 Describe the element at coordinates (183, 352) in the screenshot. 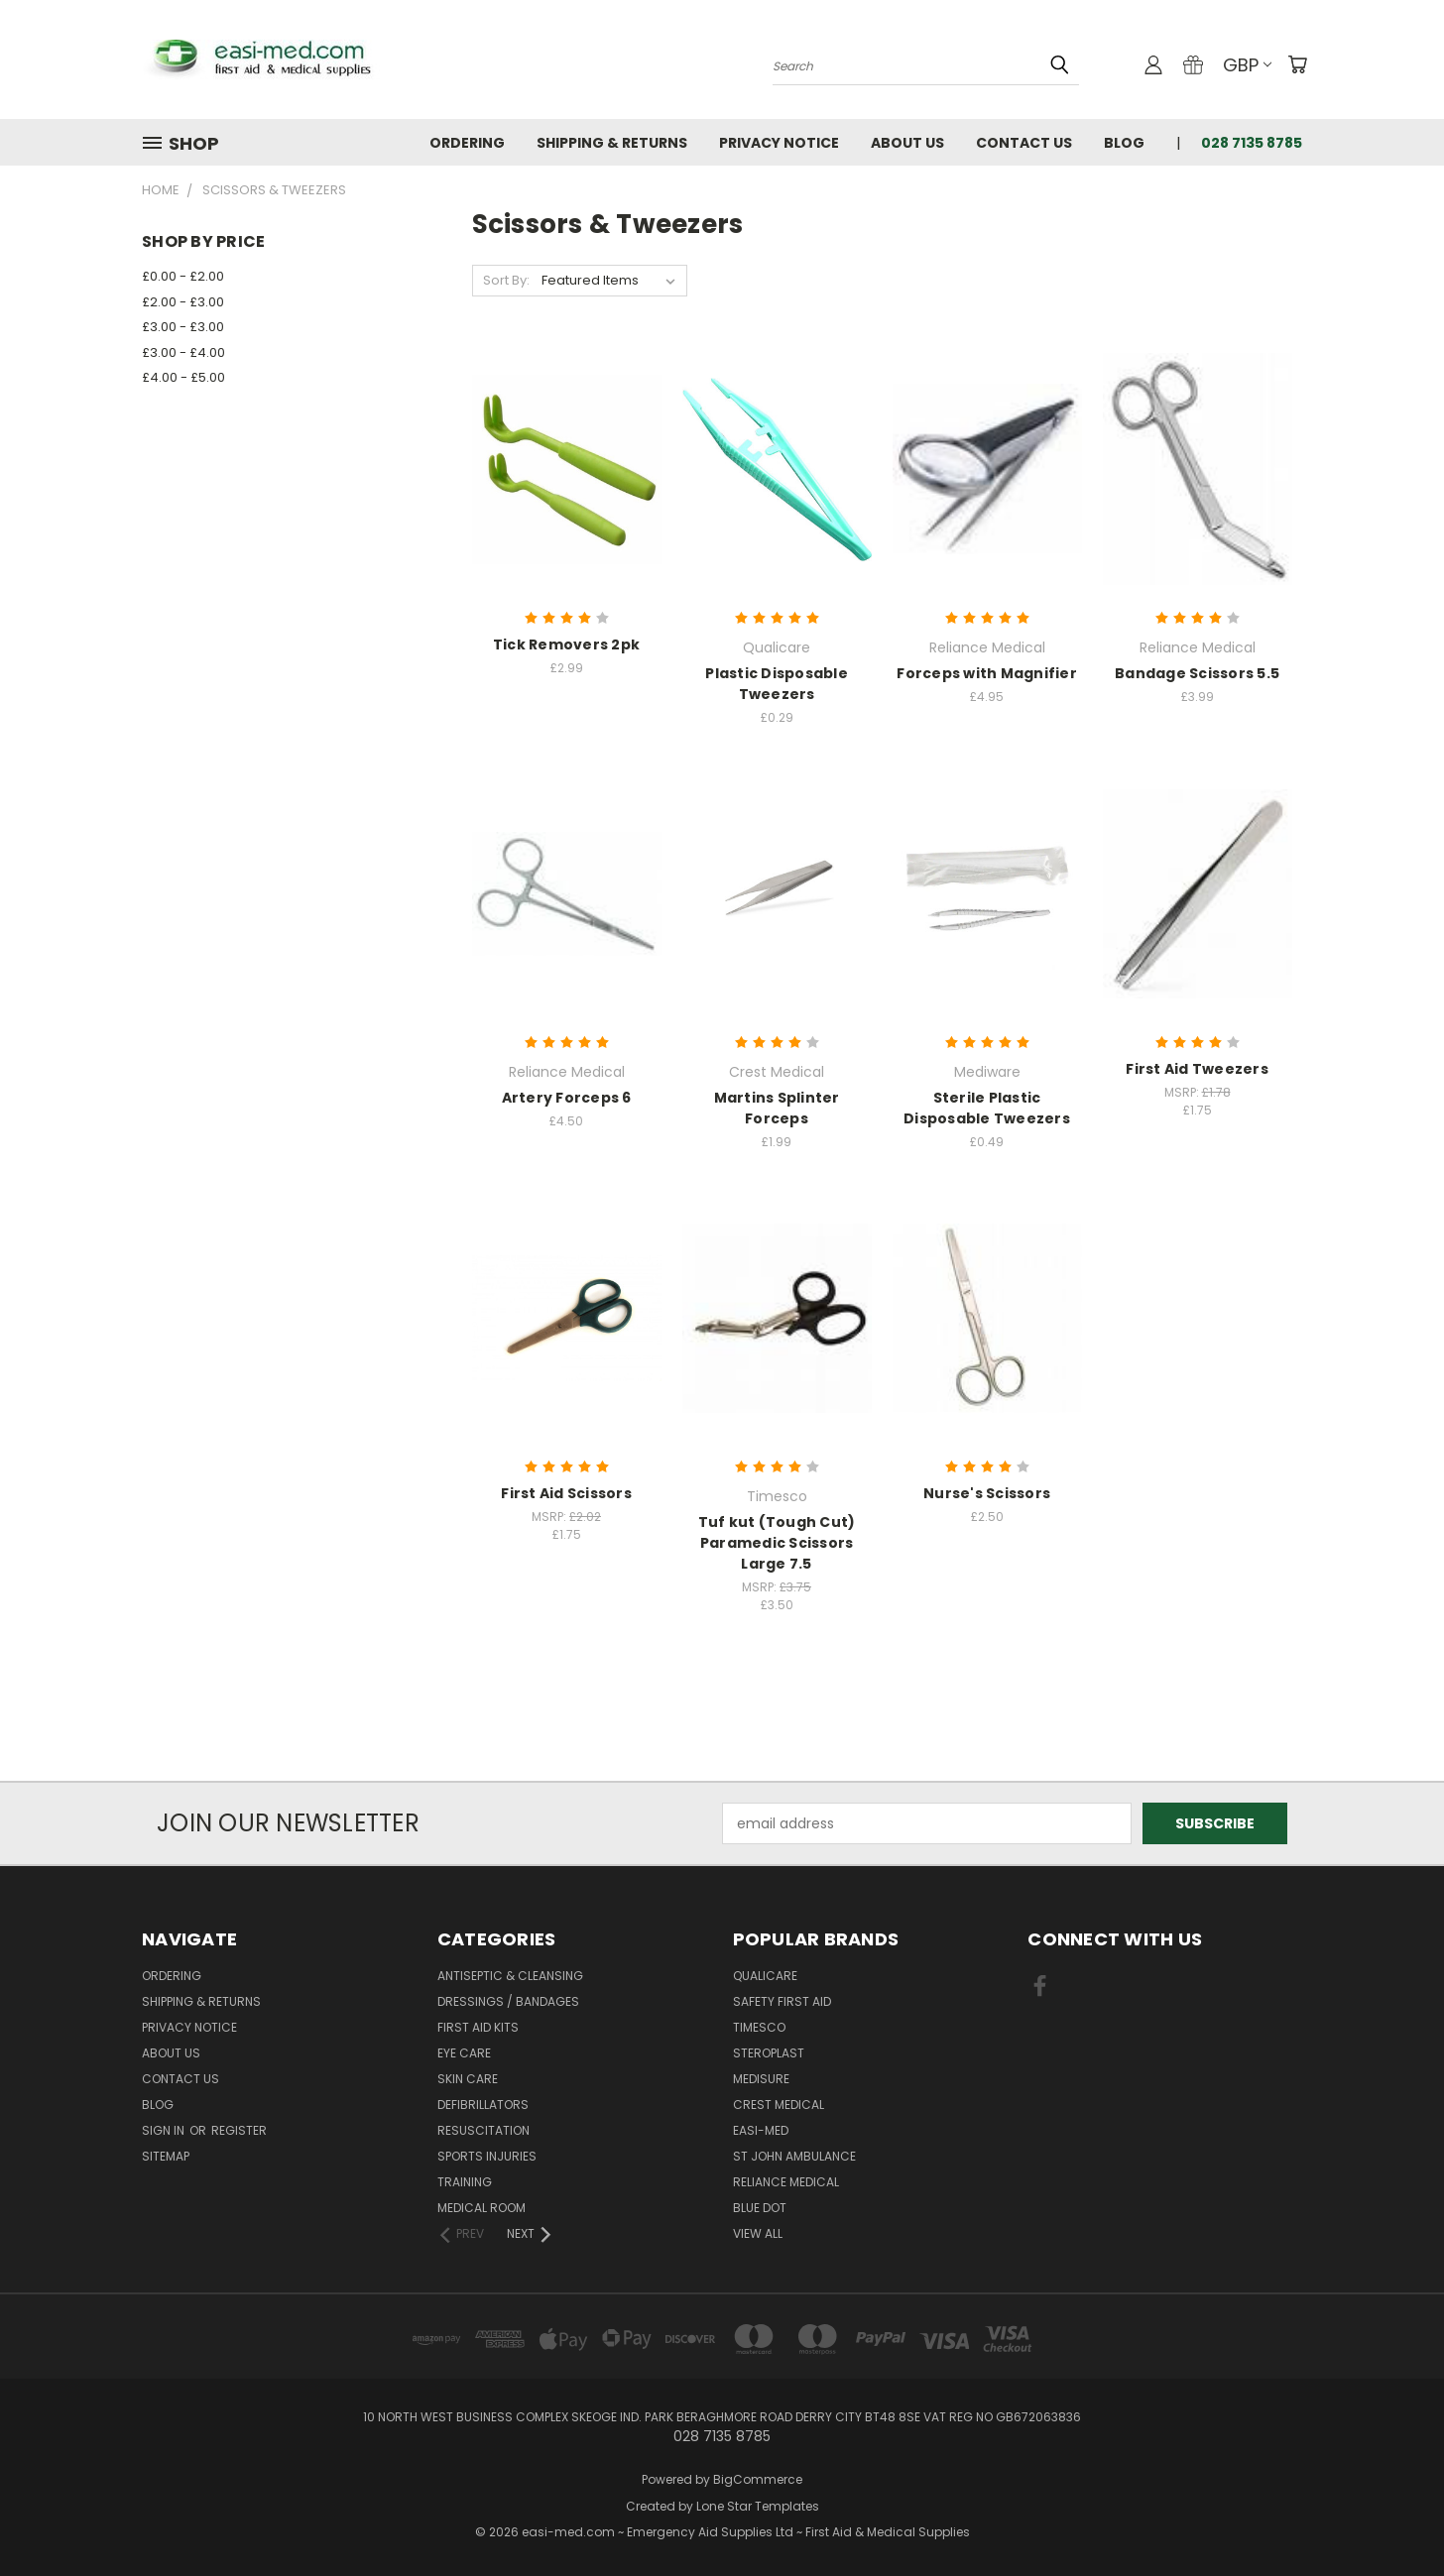

I see `£3.00 - £4.00` at that location.